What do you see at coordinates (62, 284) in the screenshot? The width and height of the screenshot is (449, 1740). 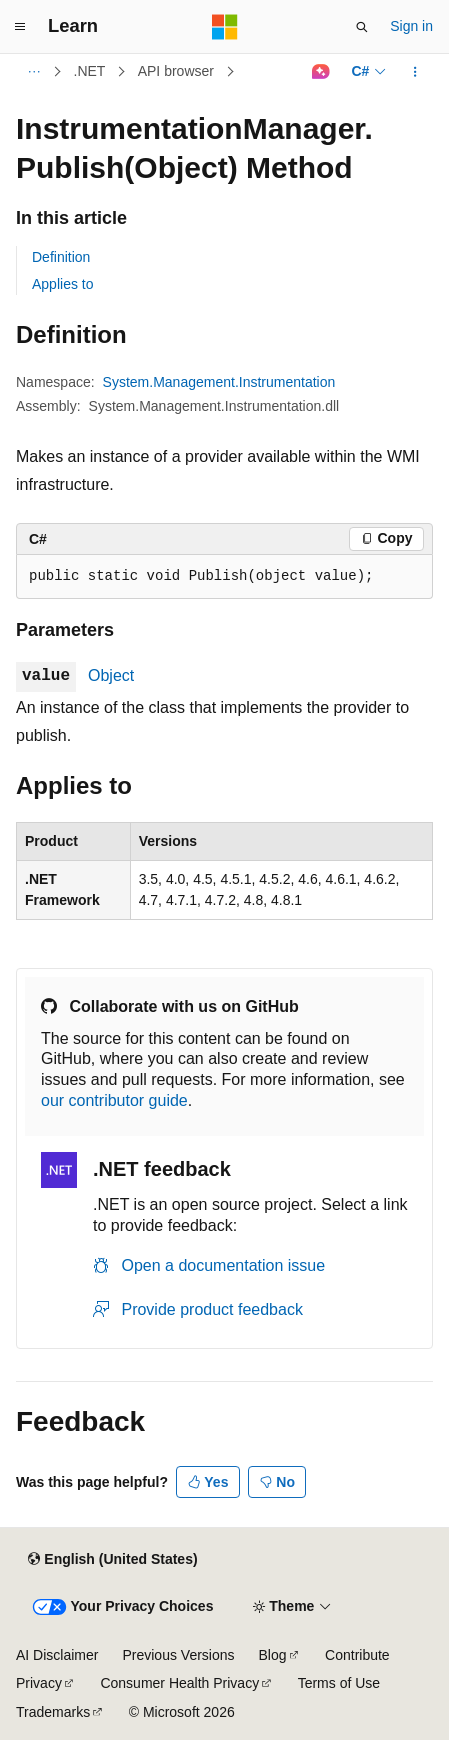 I see `Applies to` at bounding box center [62, 284].